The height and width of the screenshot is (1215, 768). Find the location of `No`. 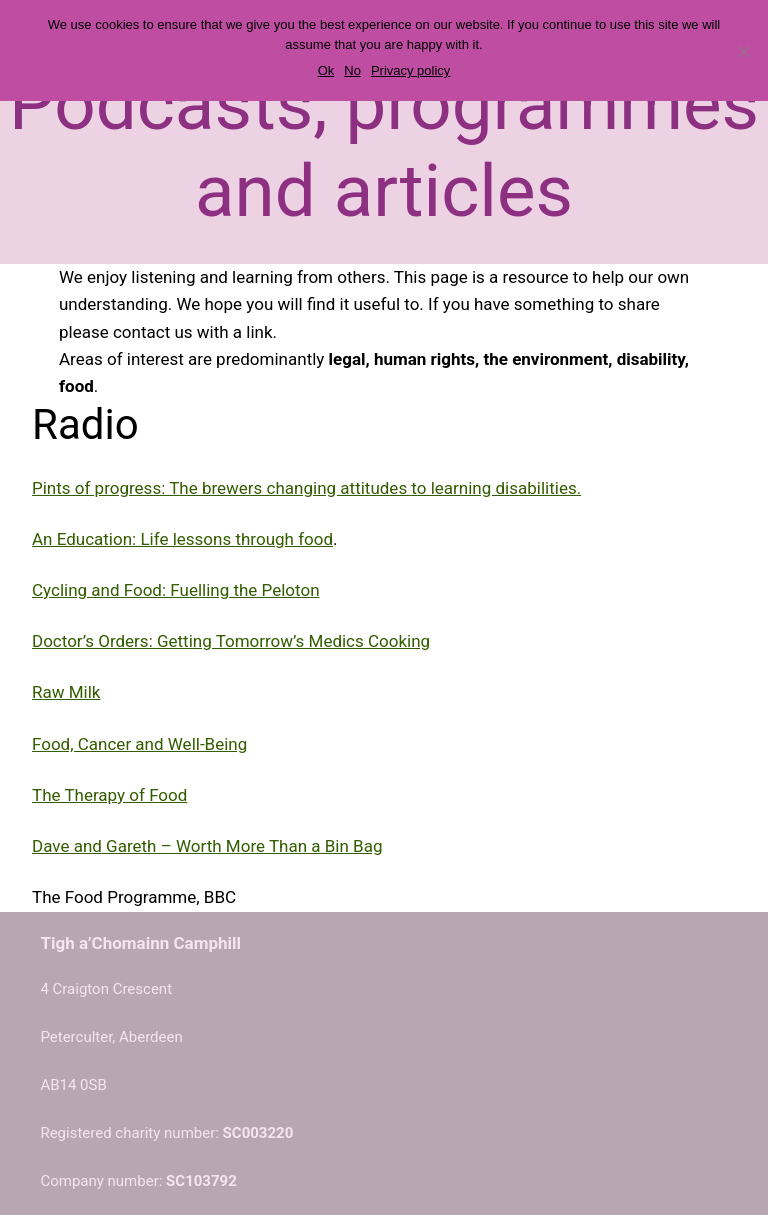

No is located at coordinates (352, 70).